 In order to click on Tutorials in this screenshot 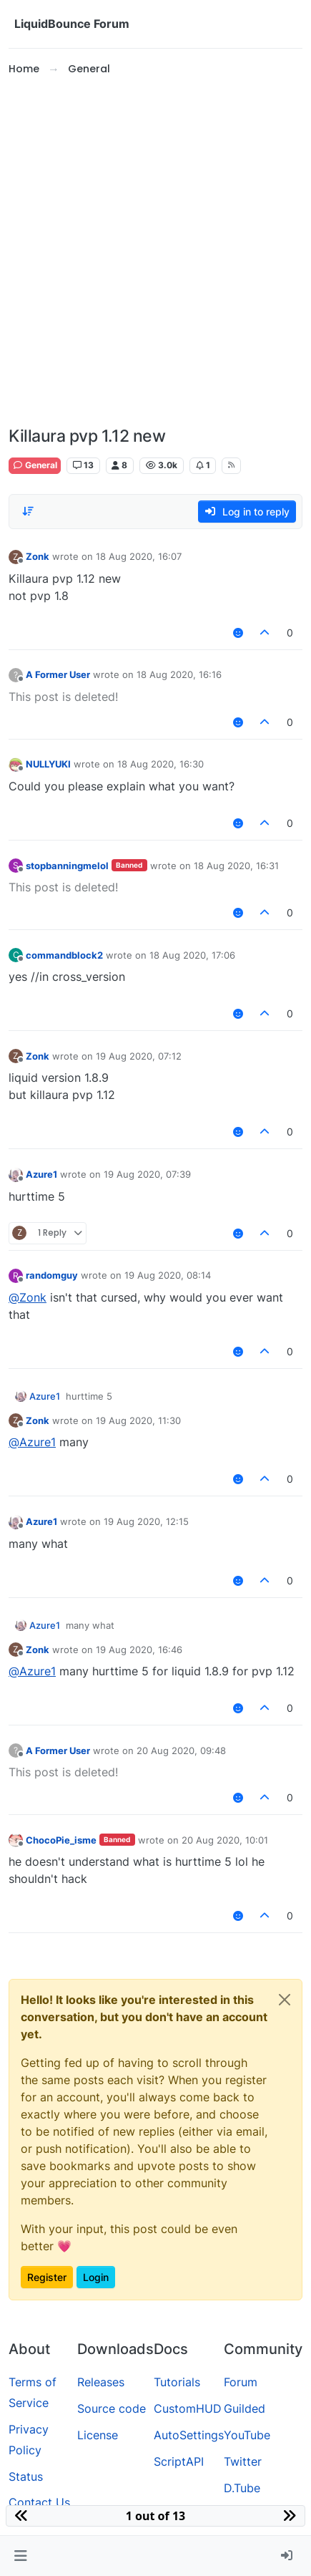, I will do `click(177, 2382)`.